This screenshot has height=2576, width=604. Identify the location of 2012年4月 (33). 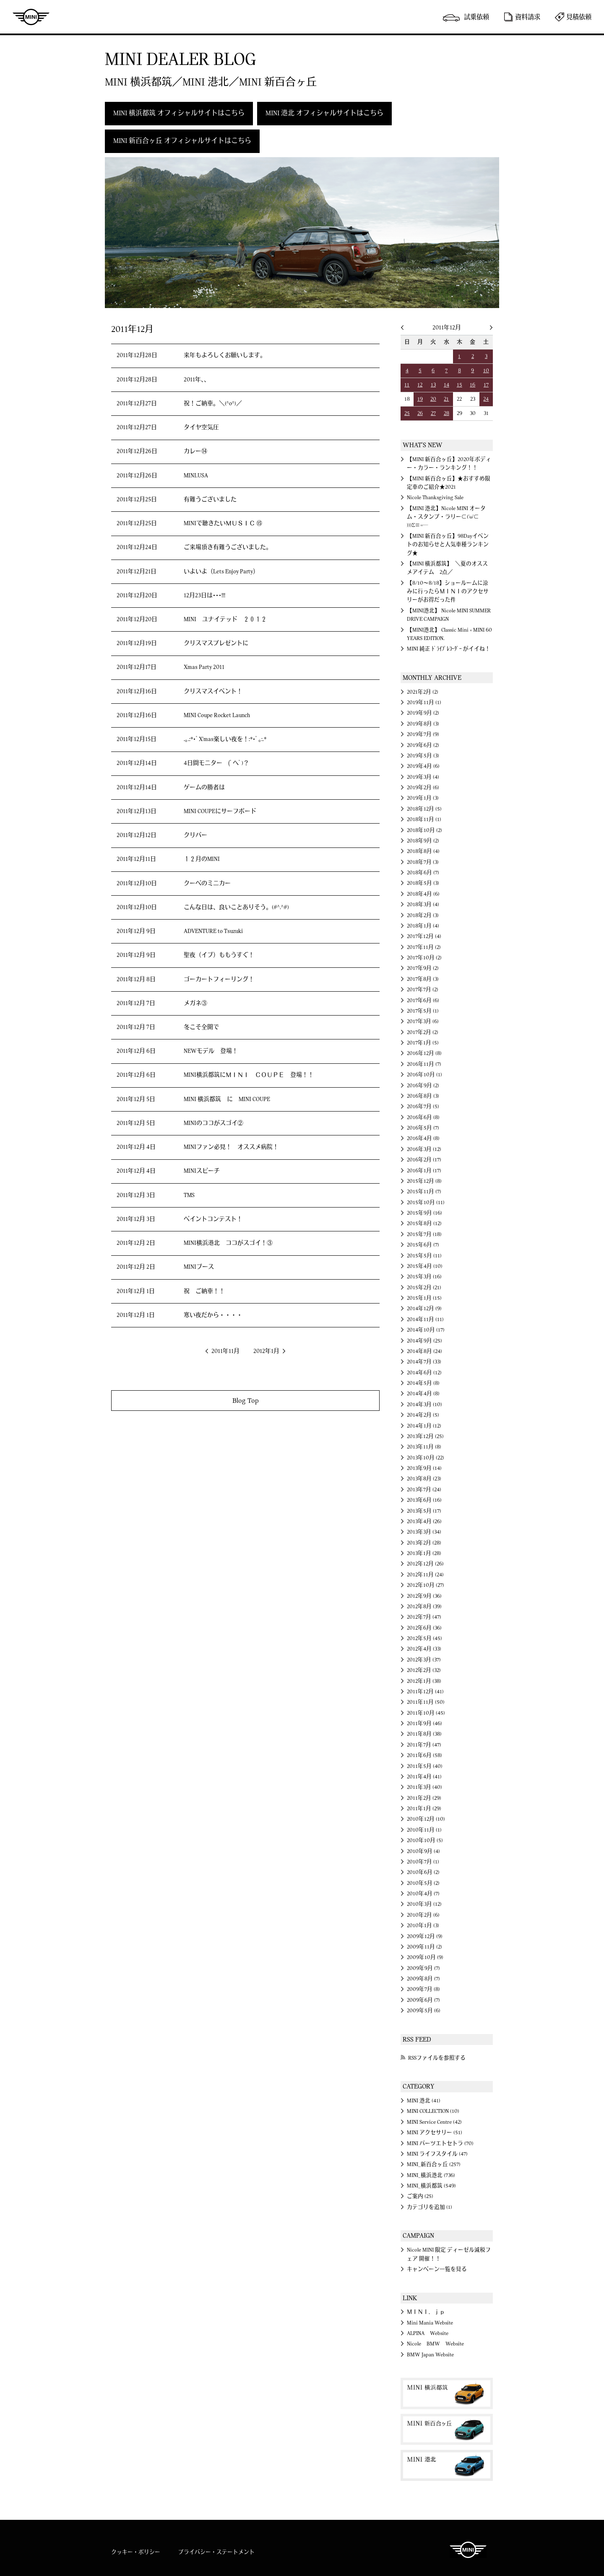
(424, 1649).